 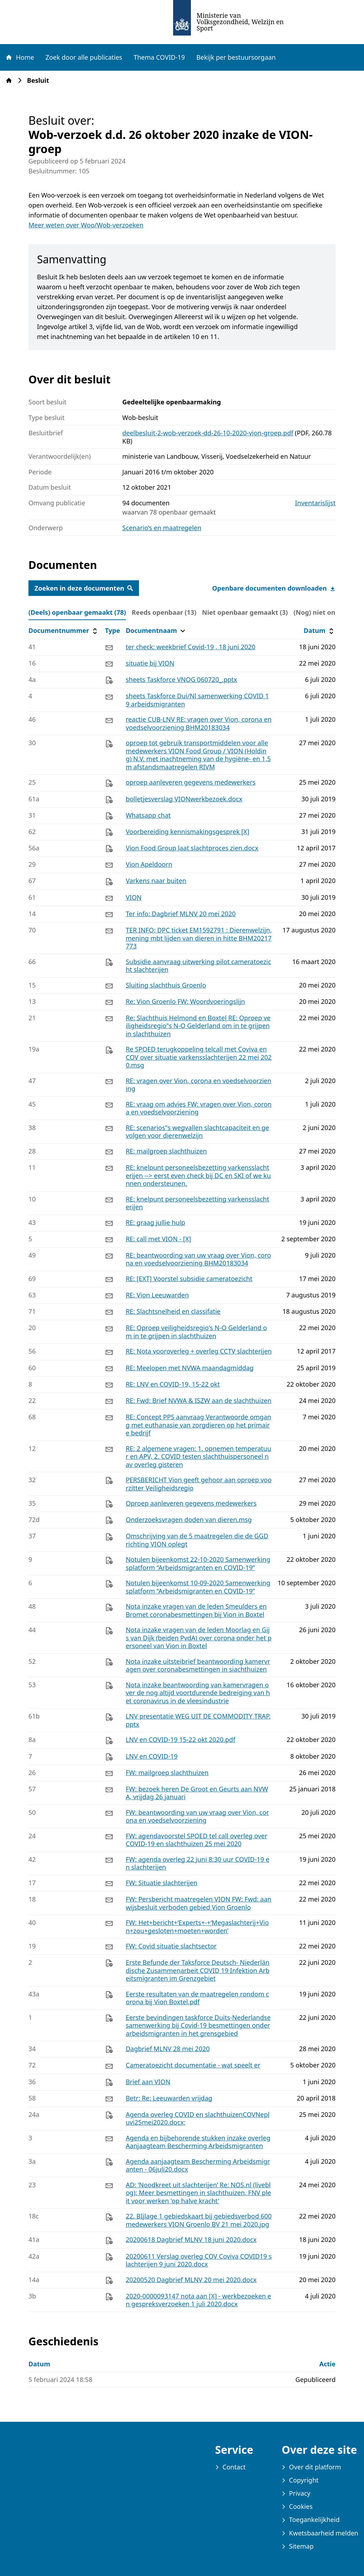 What do you see at coordinates (198, 2300) in the screenshot?
I see `2020-0000093147 nota aan [X] - werkbezoeken en gespreksverzoeken 1 juli 2020.docx` at bounding box center [198, 2300].